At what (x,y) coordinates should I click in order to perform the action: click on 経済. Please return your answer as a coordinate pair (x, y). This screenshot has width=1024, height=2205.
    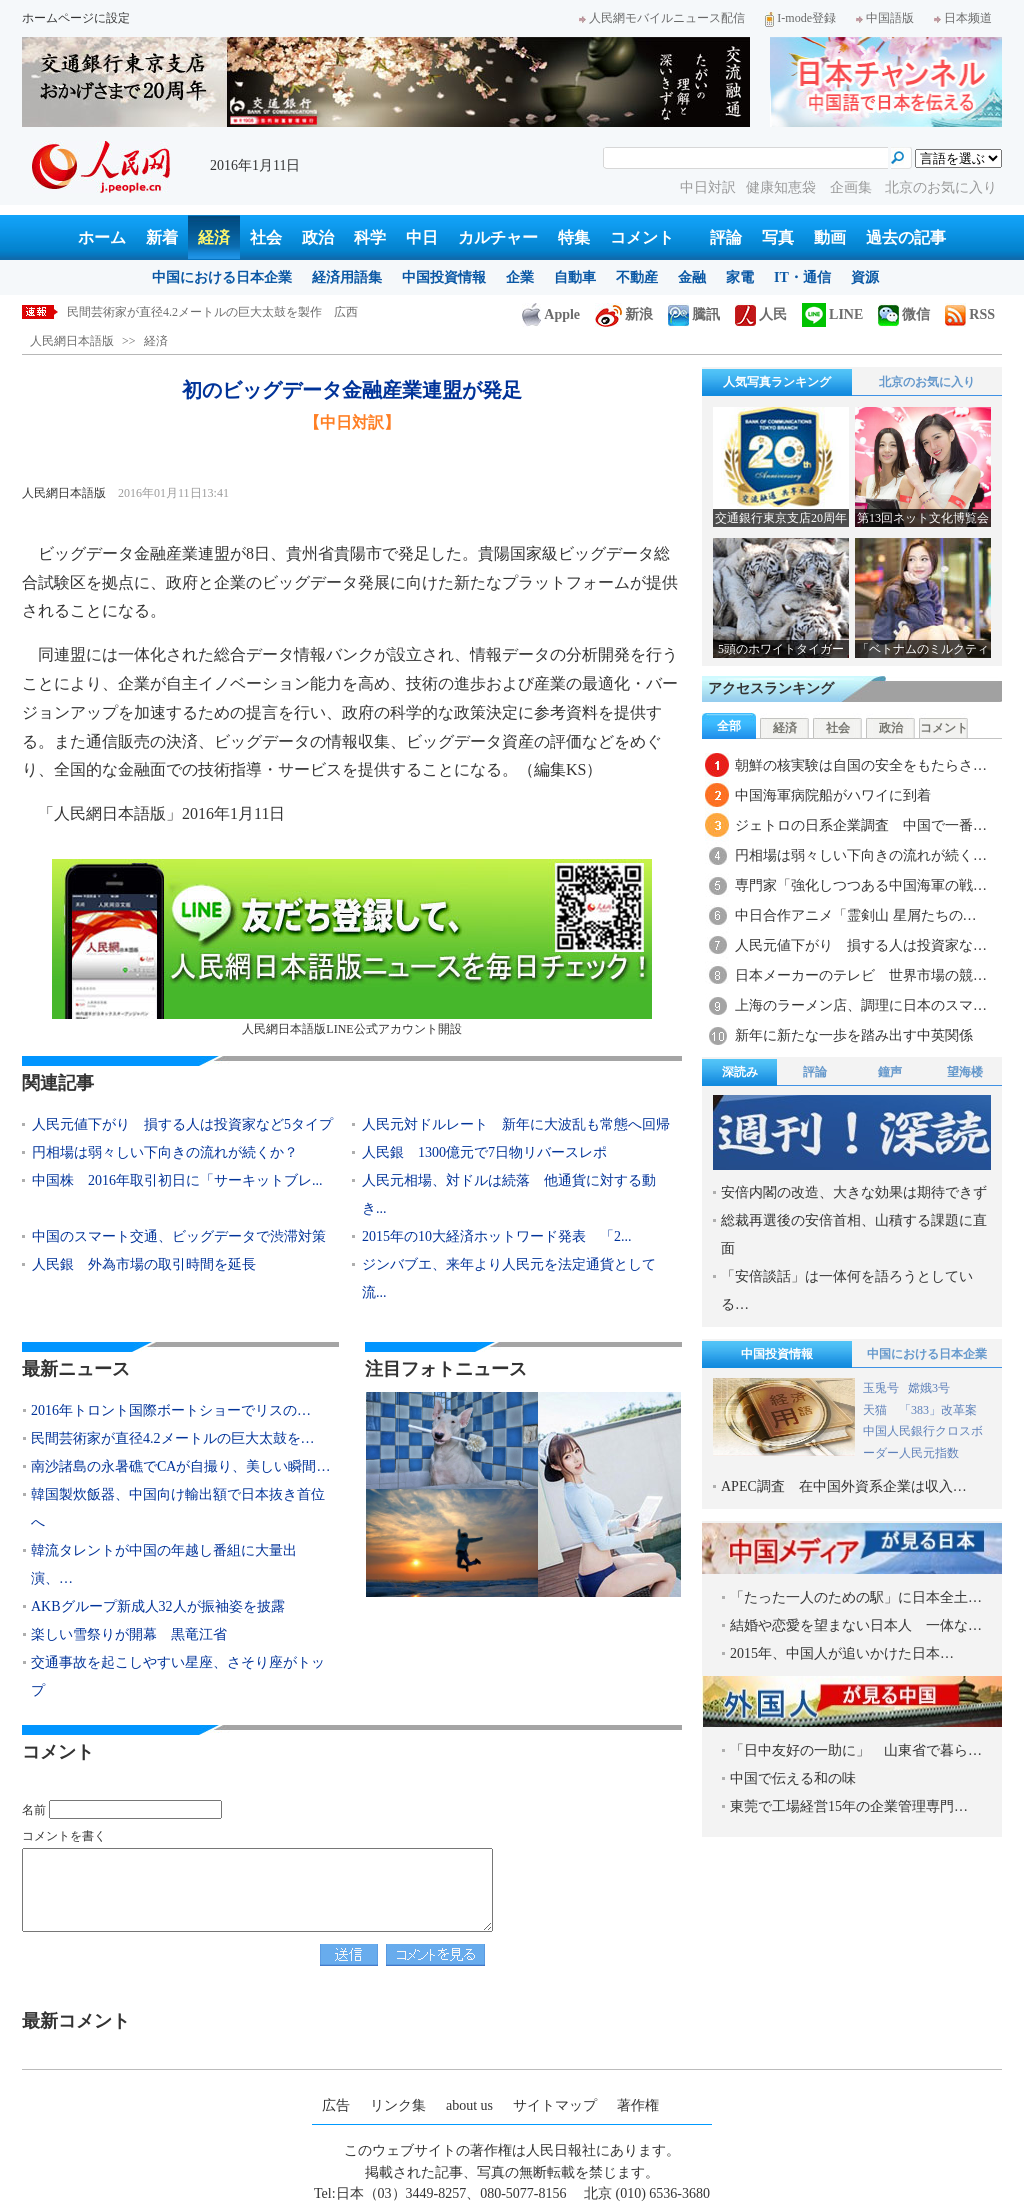
    Looking at the image, I should click on (214, 237).